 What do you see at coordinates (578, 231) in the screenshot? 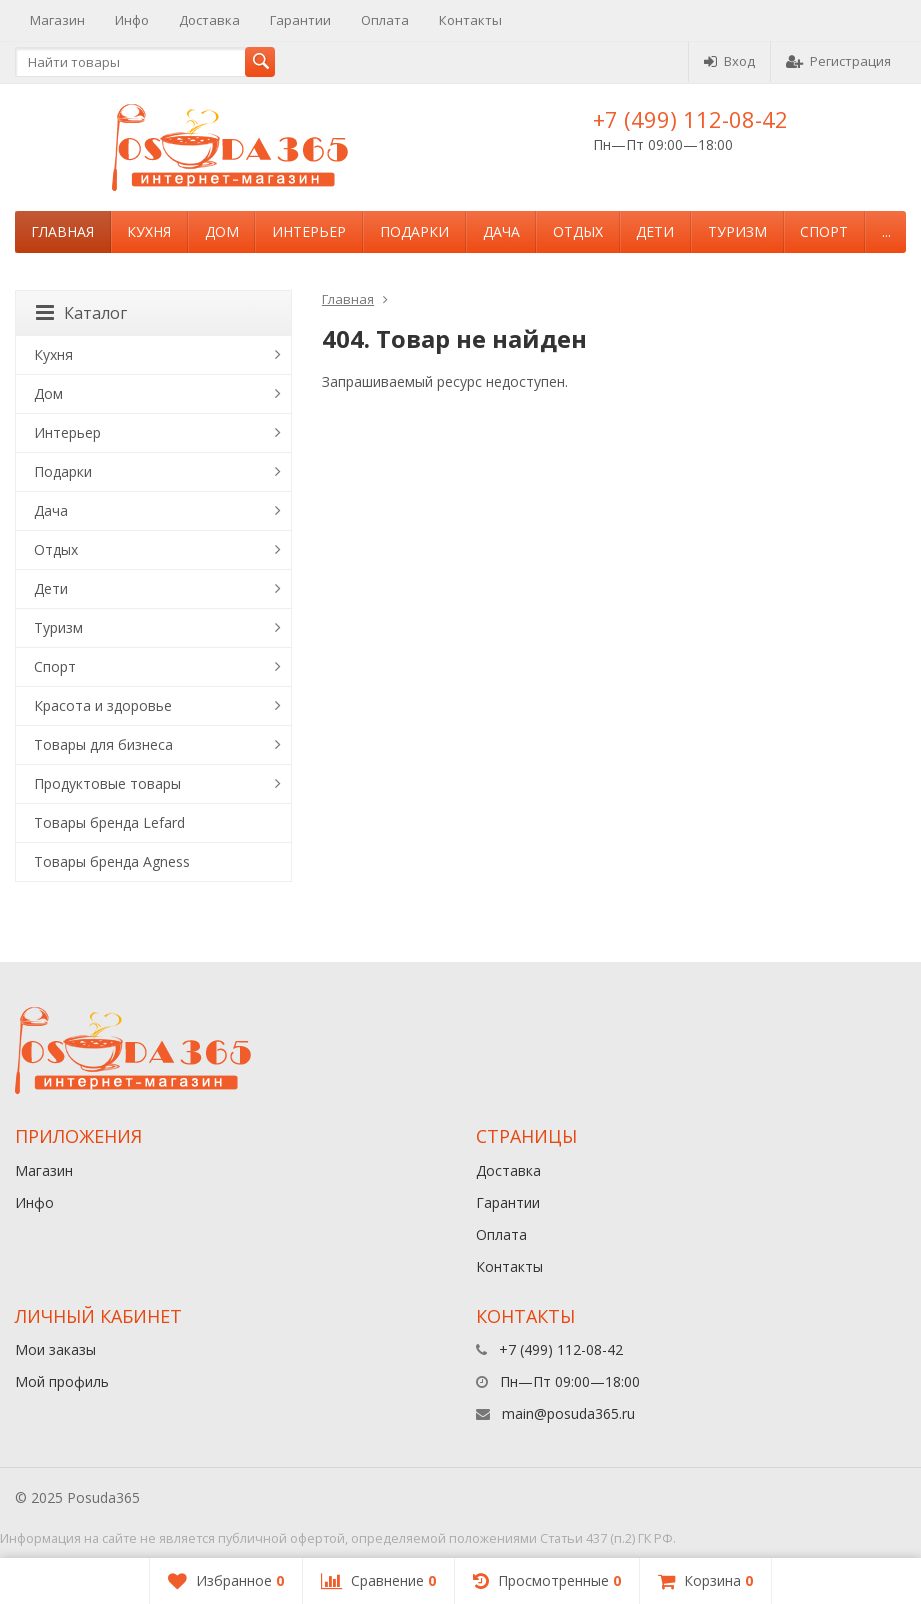
I see `Отдых` at bounding box center [578, 231].